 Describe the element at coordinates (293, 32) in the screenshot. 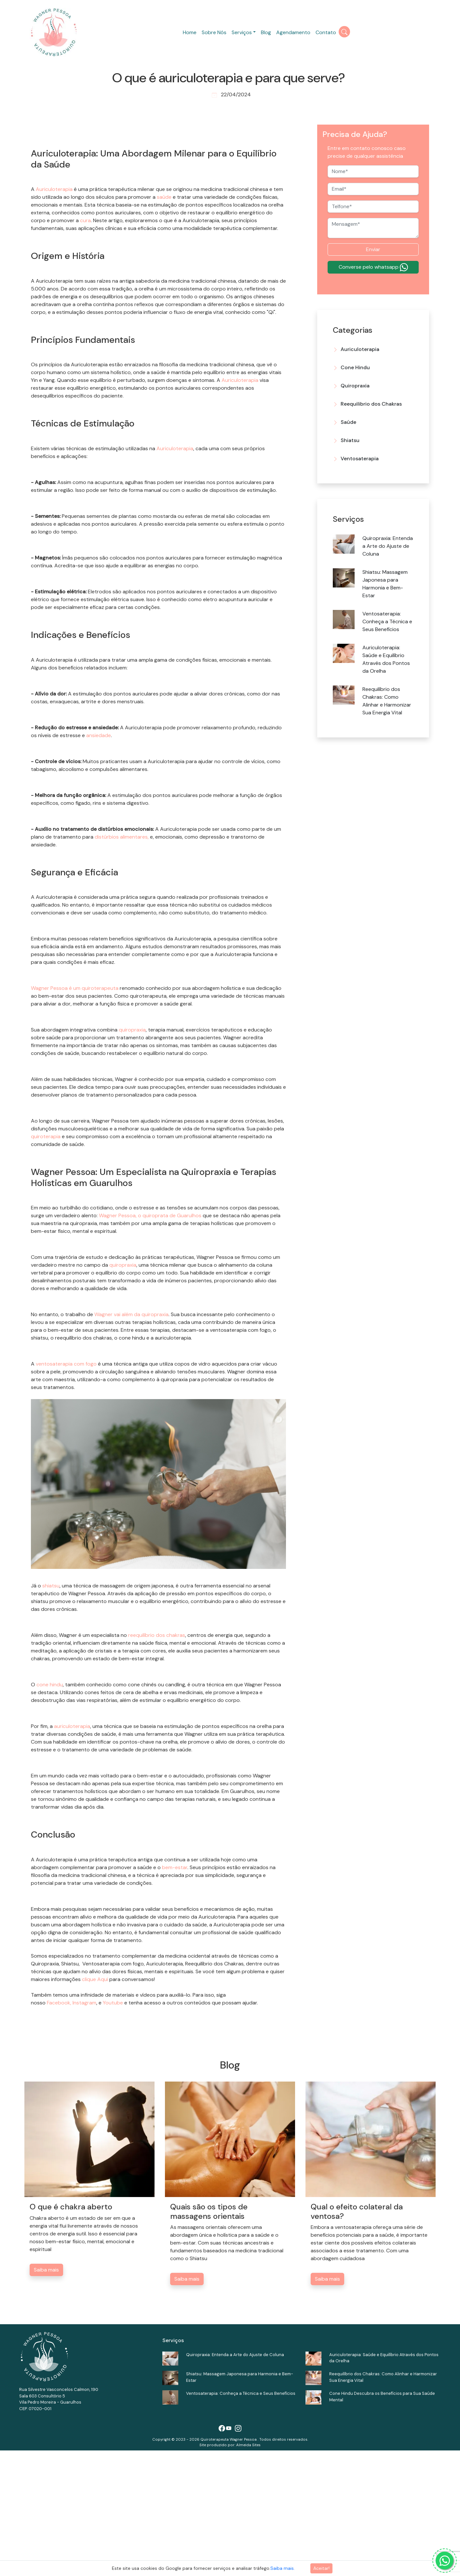

I see `Agendamento` at that location.